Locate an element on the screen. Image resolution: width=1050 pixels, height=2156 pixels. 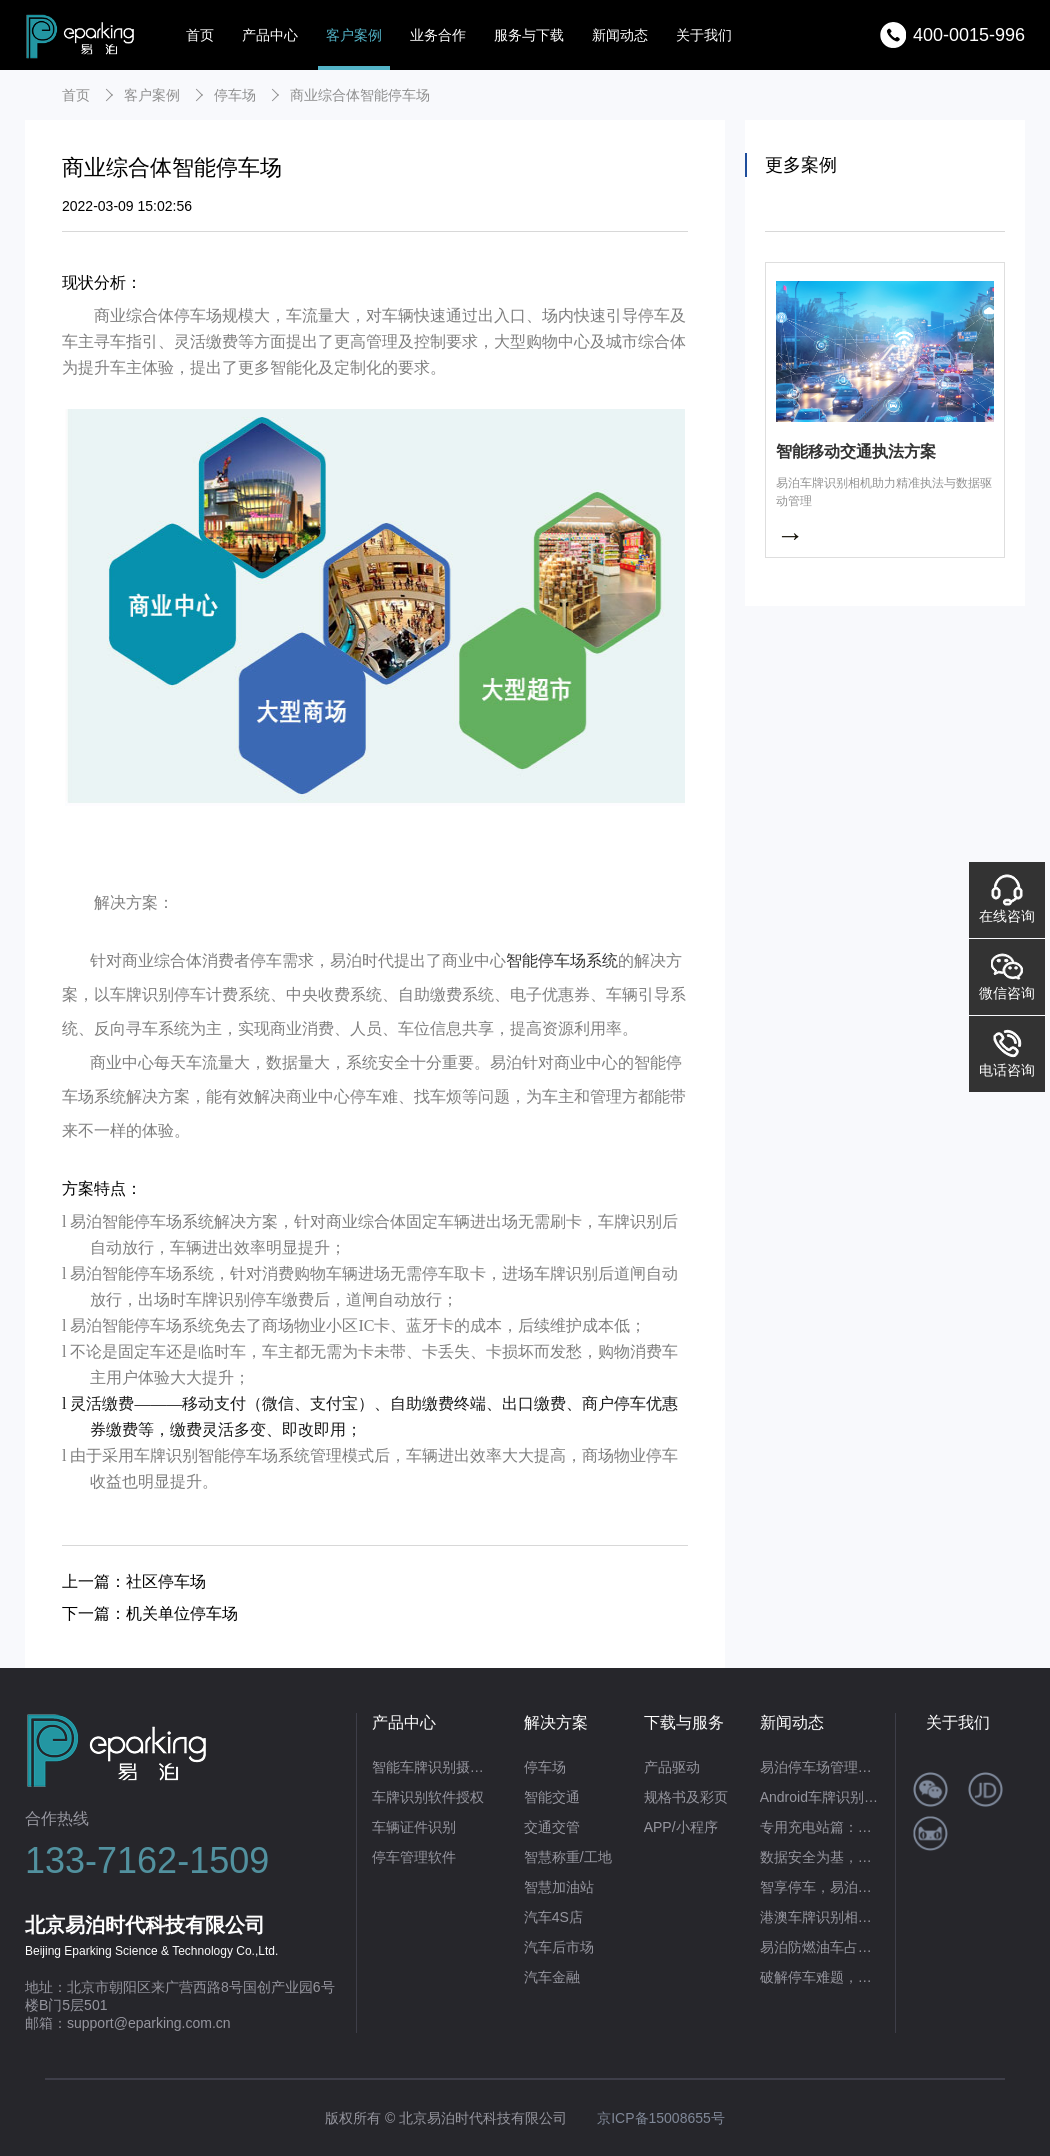
停车场 is located at coordinates (235, 95).